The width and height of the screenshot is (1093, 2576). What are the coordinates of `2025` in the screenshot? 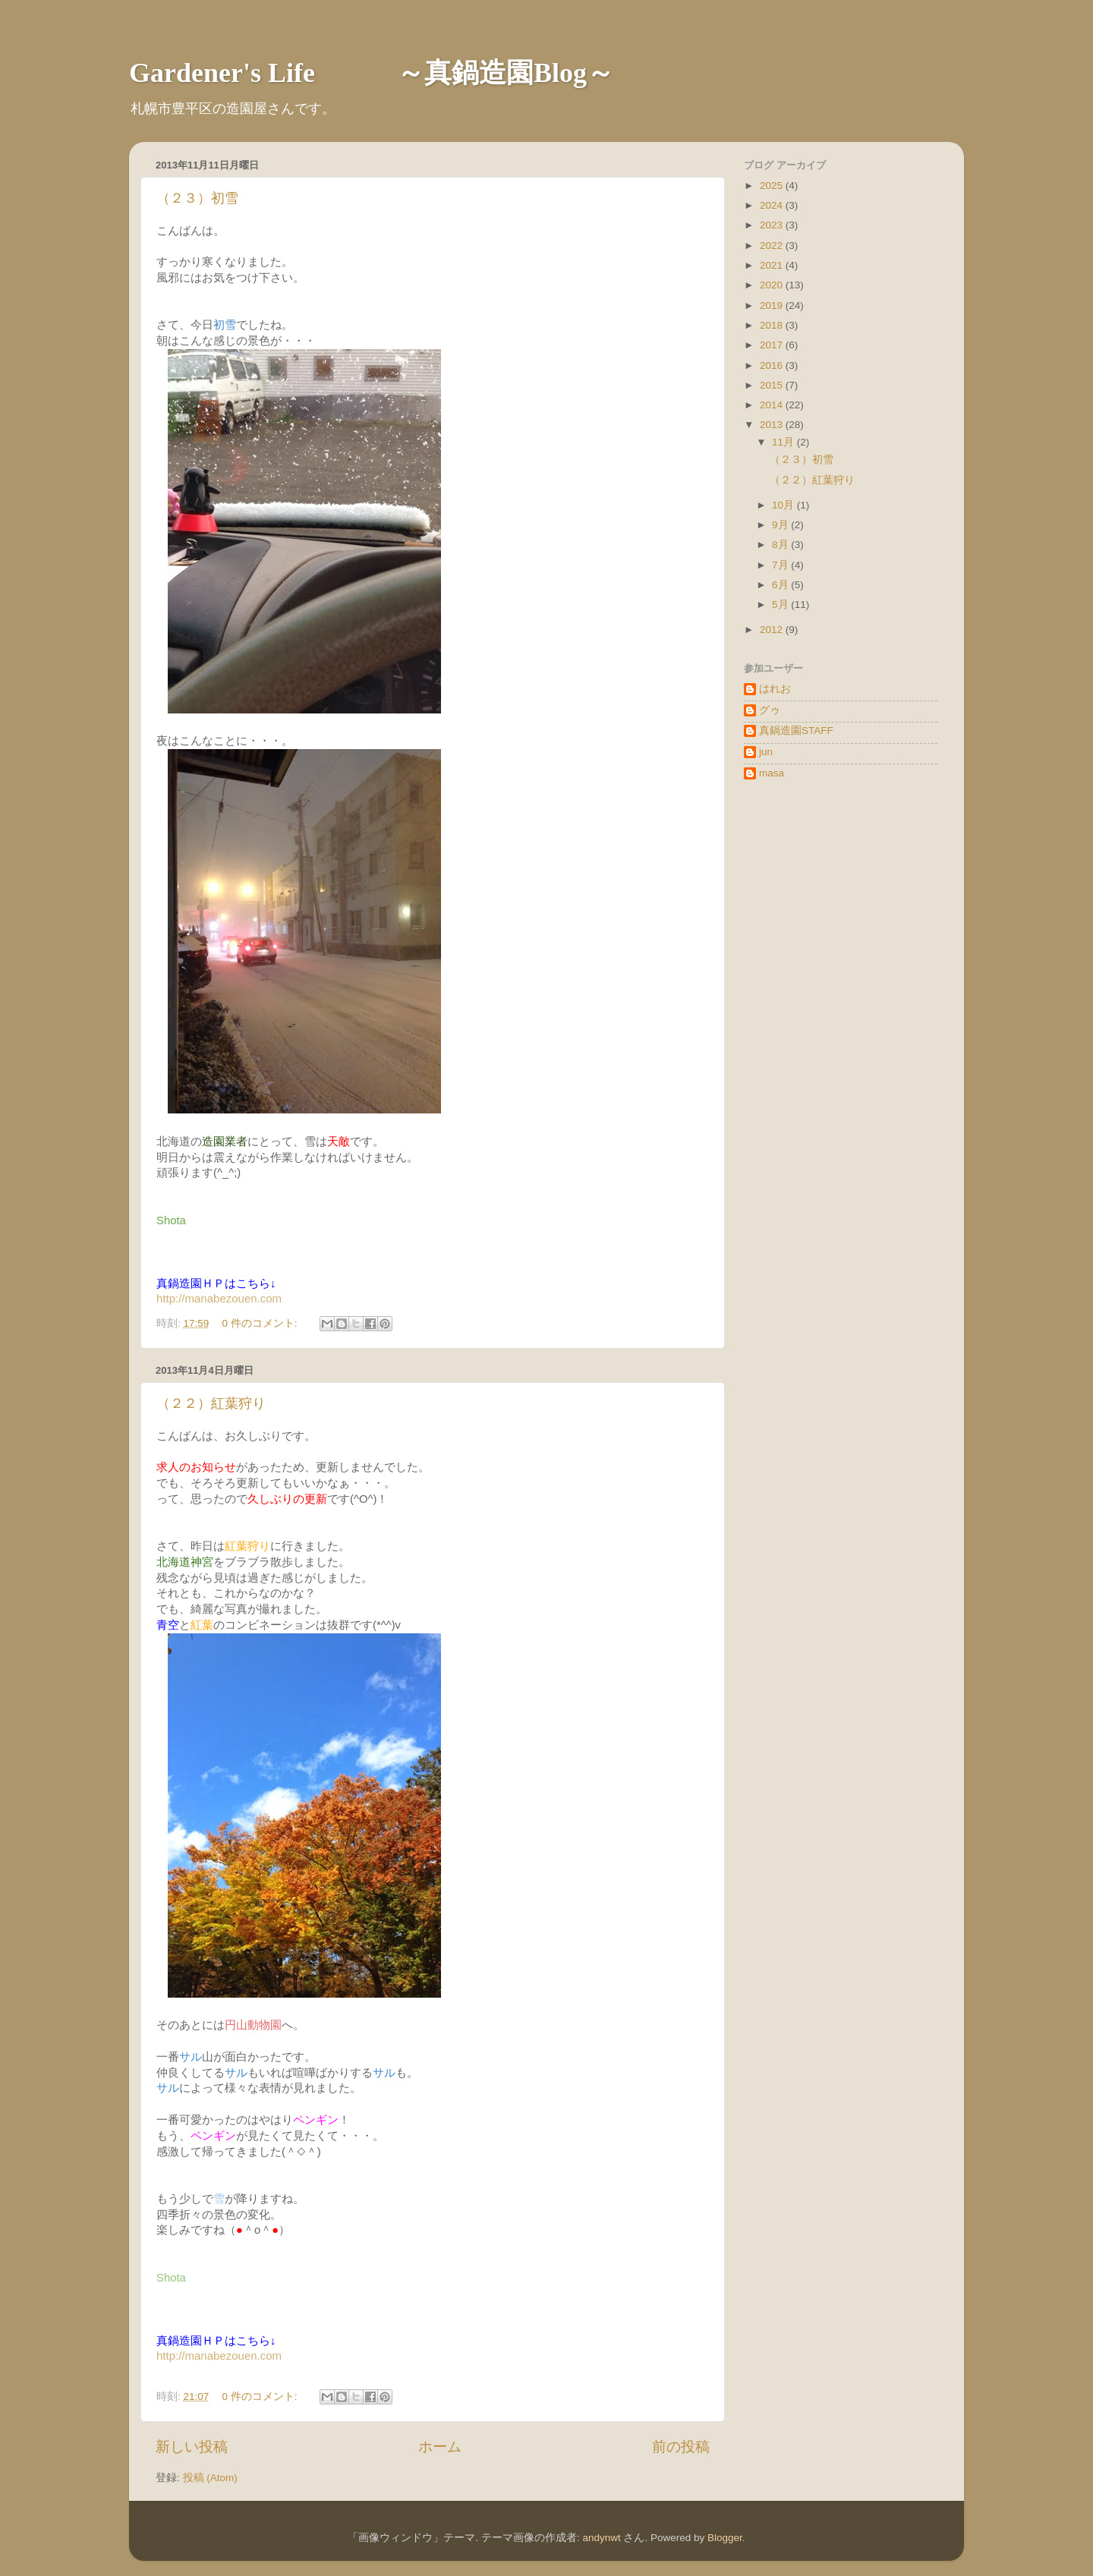 It's located at (773, 185).